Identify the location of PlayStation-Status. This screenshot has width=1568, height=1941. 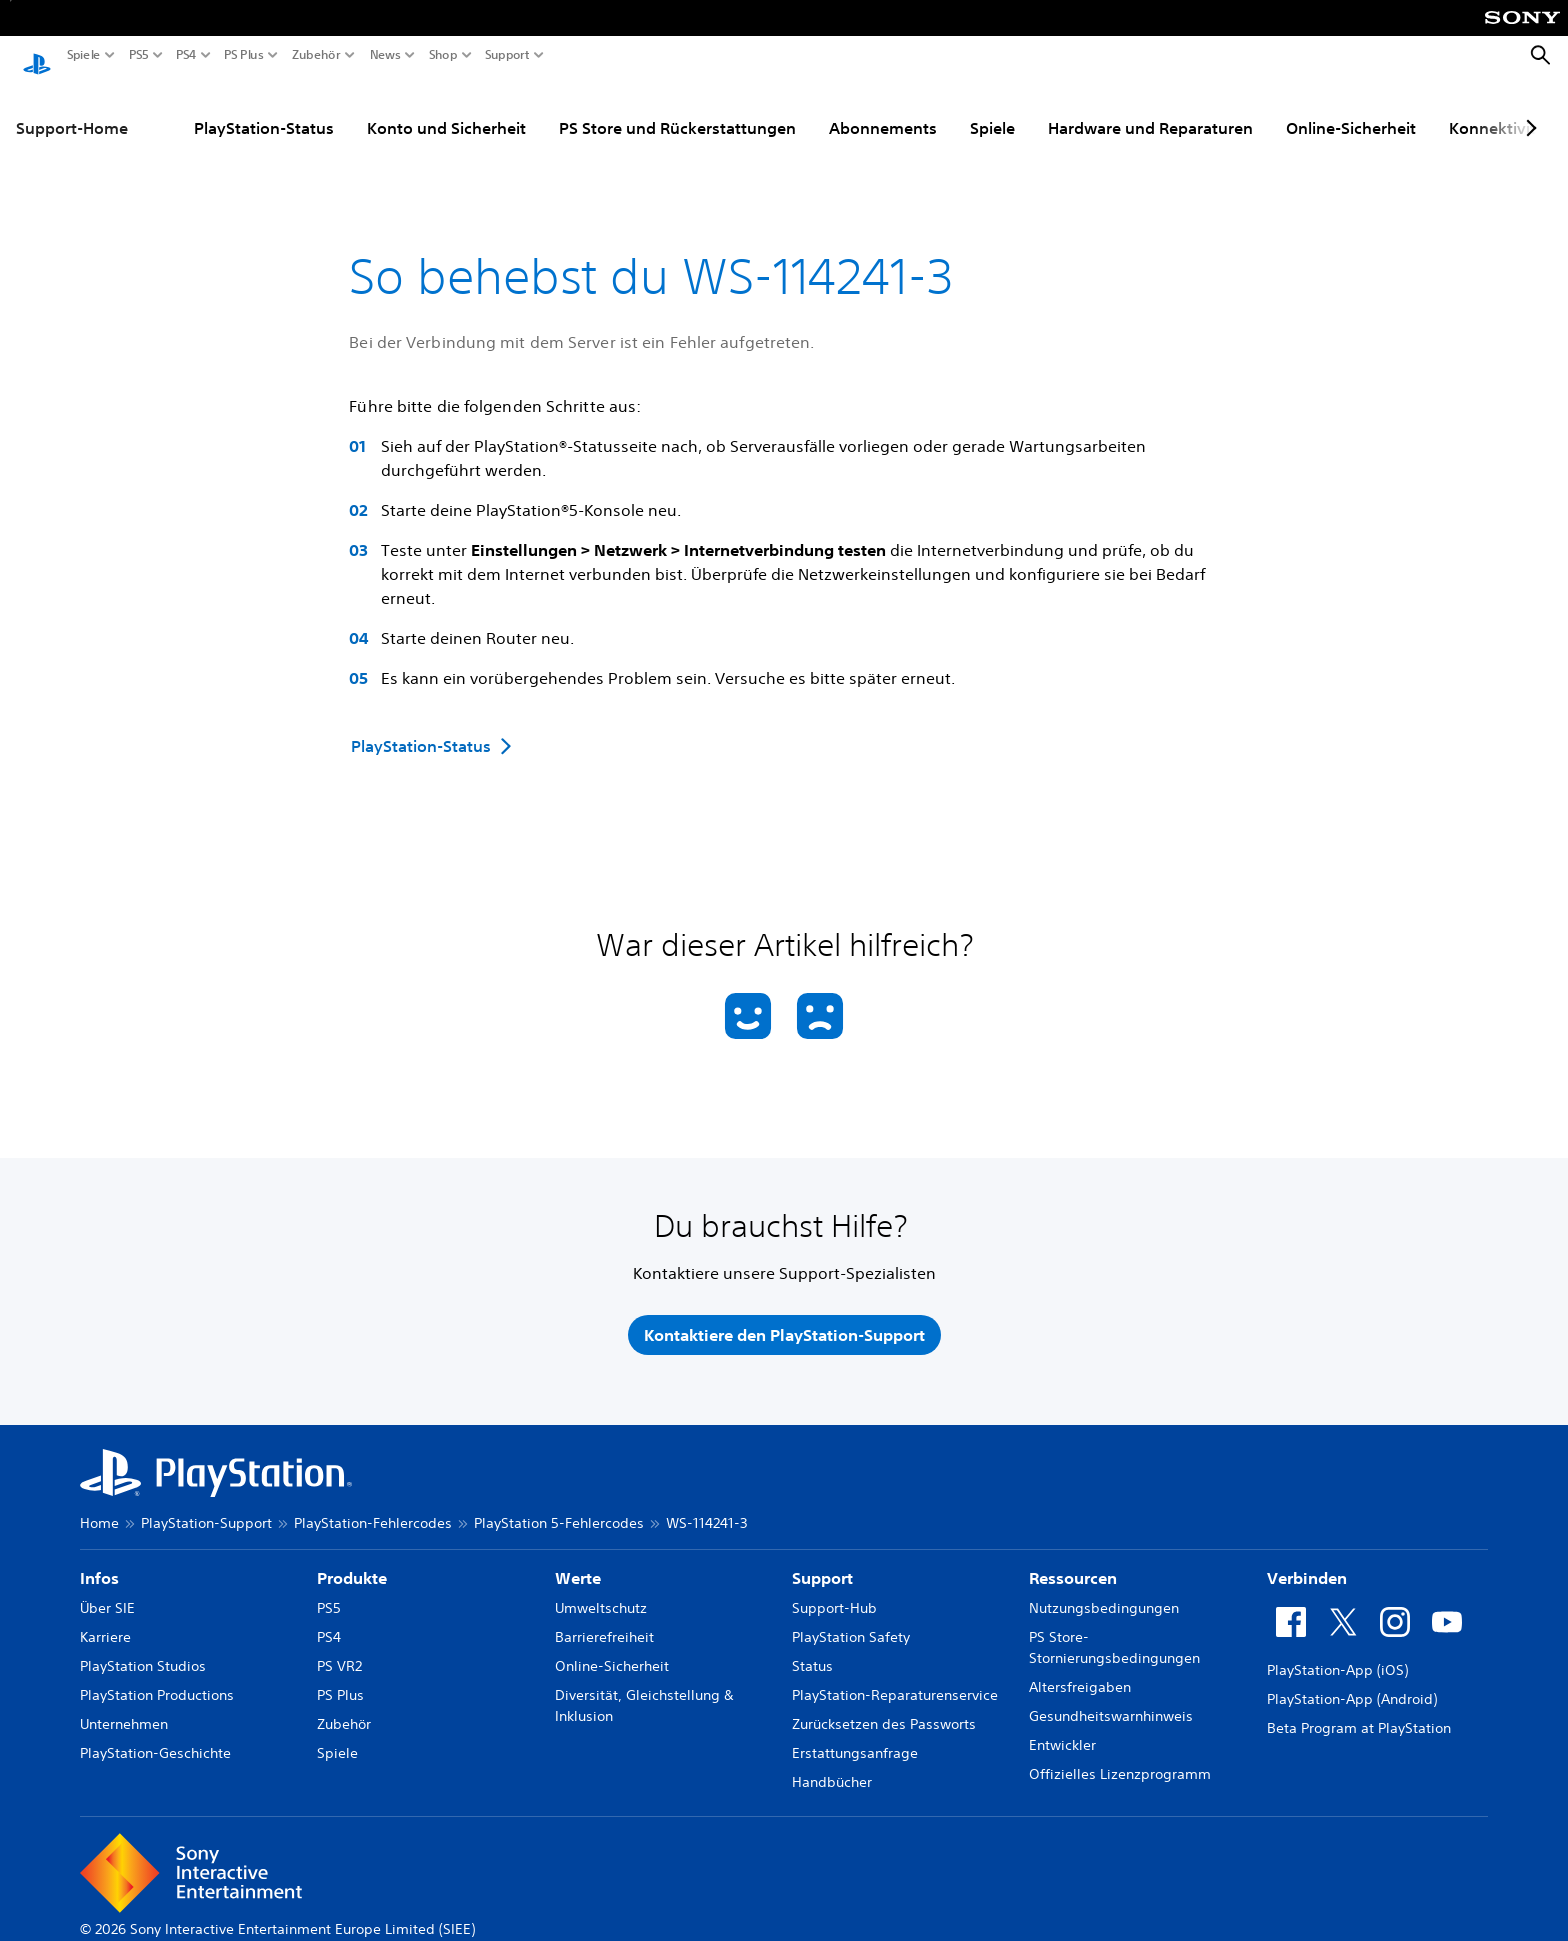
(264, 109).